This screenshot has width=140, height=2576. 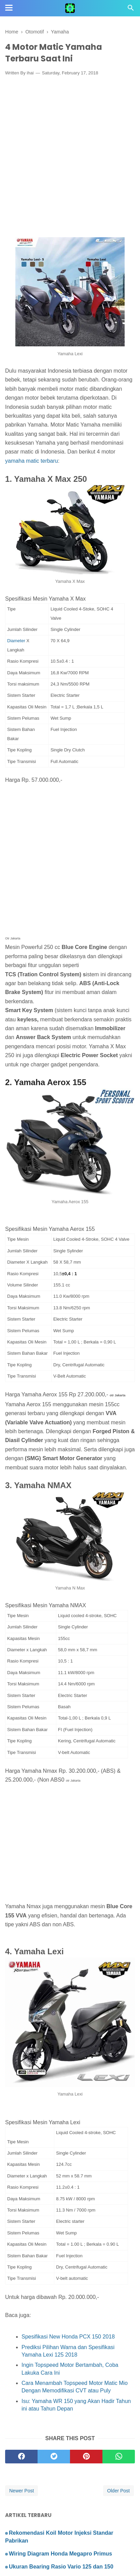 What do you see at coordinates (61, 2567) in the screenshot?
I see `Ukuran Bearing Rasio Vario 125 dan 150` at bounding box center [61, 2567].